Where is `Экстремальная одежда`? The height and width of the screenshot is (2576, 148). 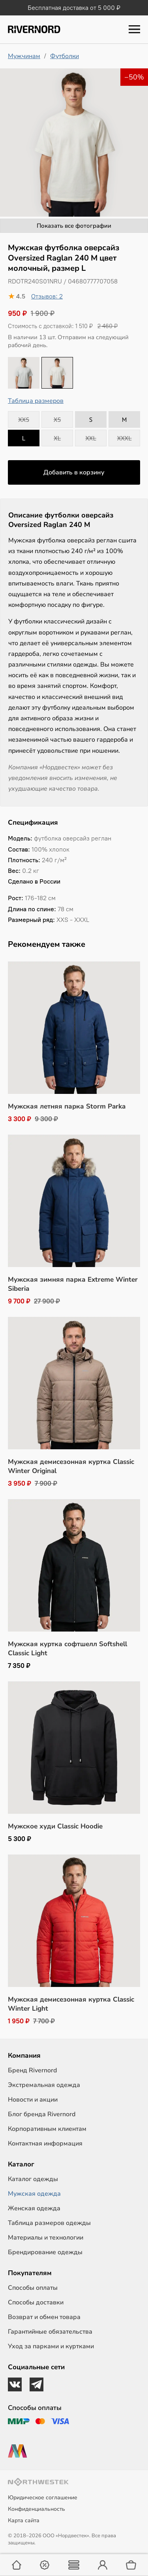 Экстремальная одежда is located at coordinates (44, 2085).